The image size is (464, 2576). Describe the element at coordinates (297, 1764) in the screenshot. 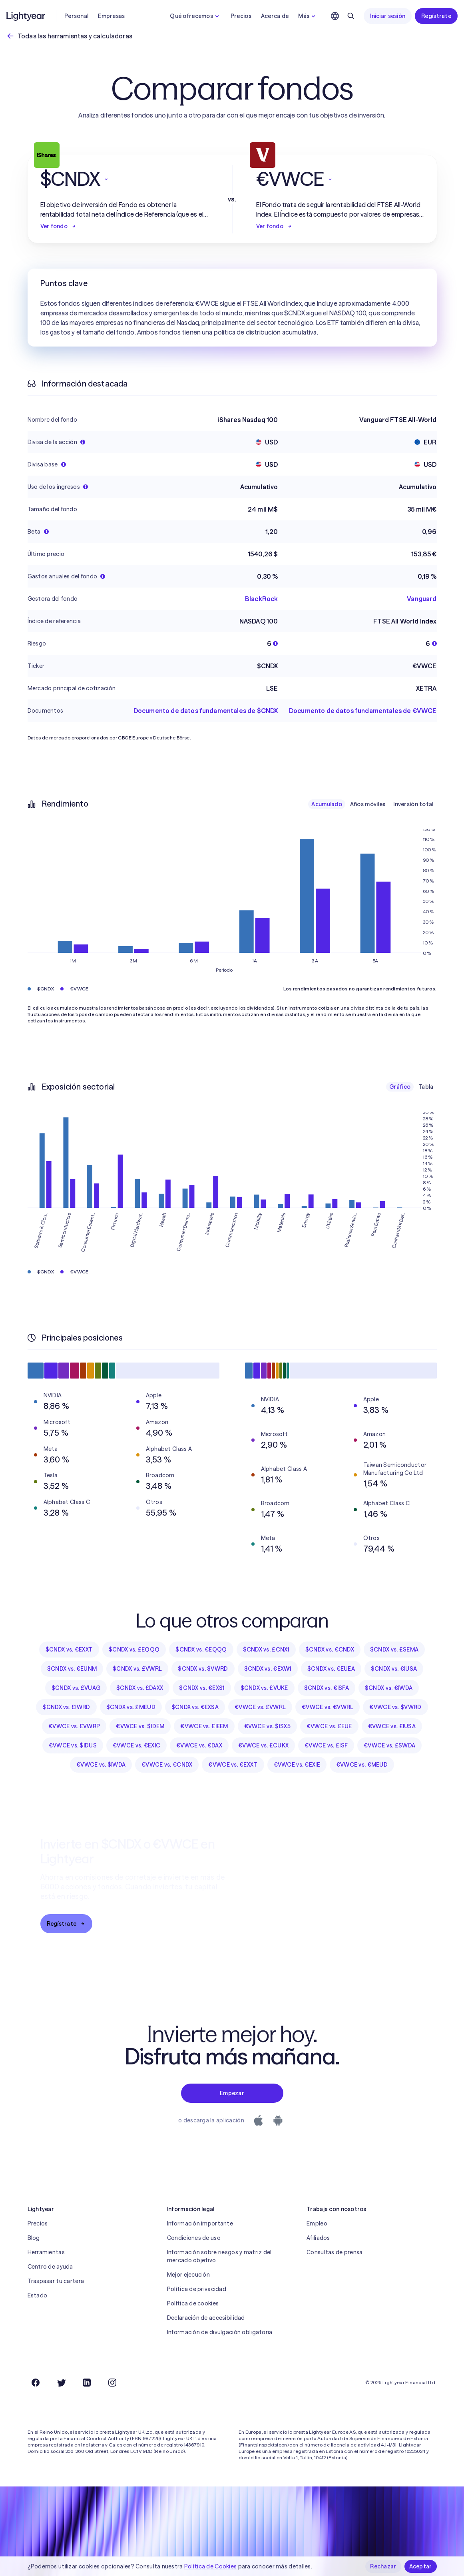

I see `€VWCE vs. €EXIE` at that location.